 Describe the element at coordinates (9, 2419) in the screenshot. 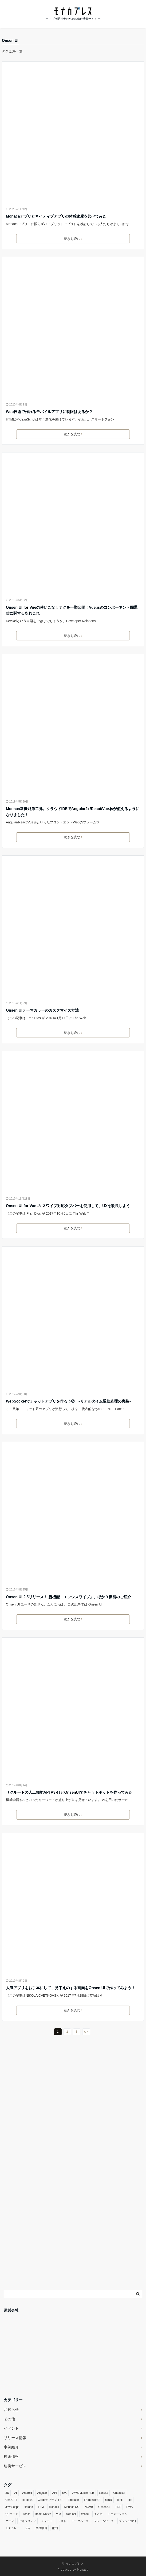

I see `その他` at that location.